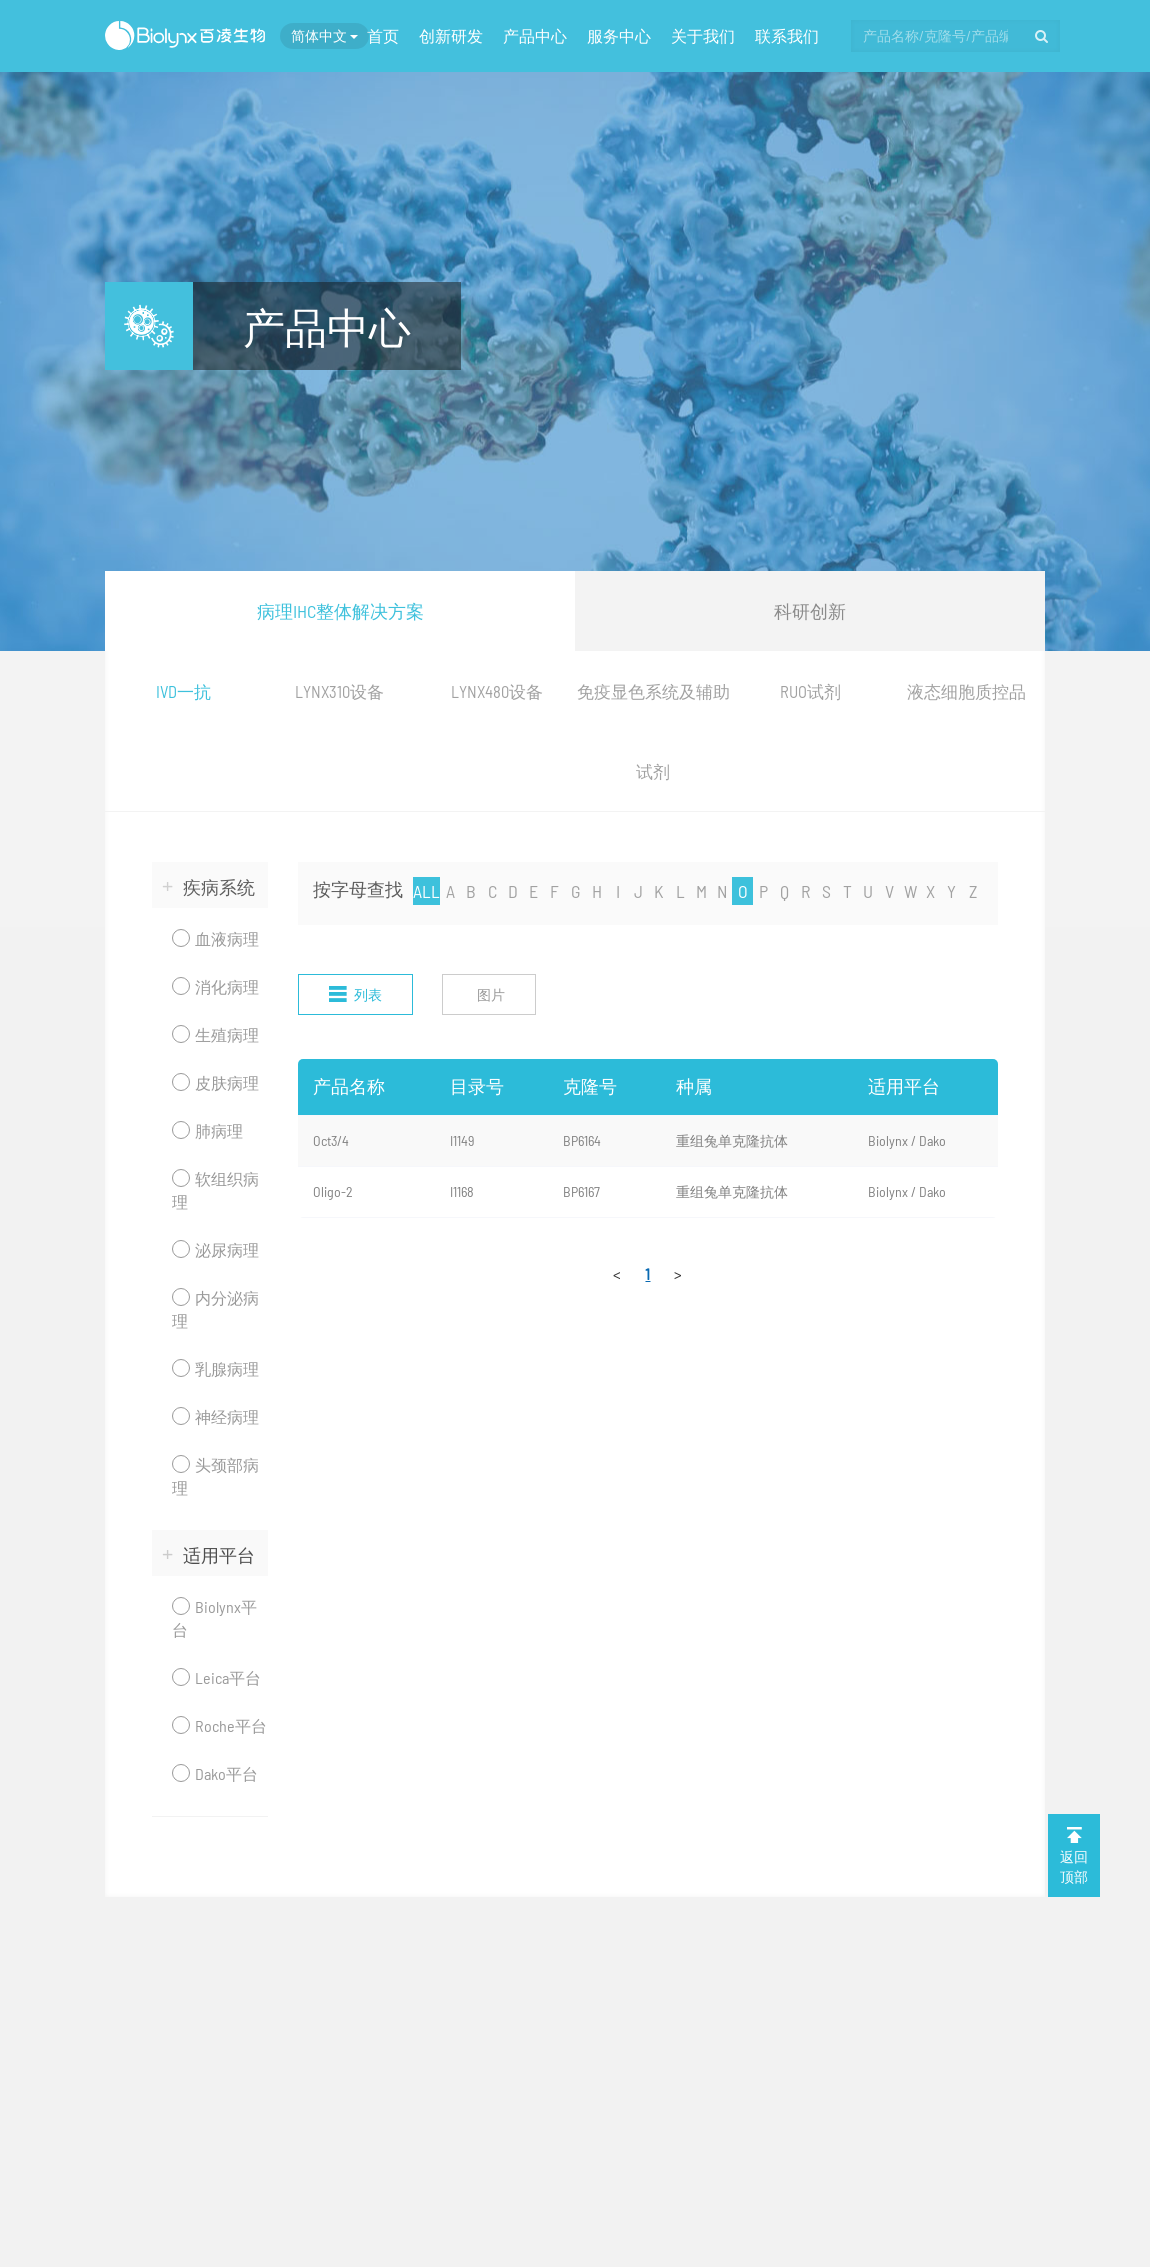 Image resolution: width=1150 pixels, height=2267 pixels. Describe the element at coordinates (930, 891) in the screenshot. I see `X [nav]` at that location.